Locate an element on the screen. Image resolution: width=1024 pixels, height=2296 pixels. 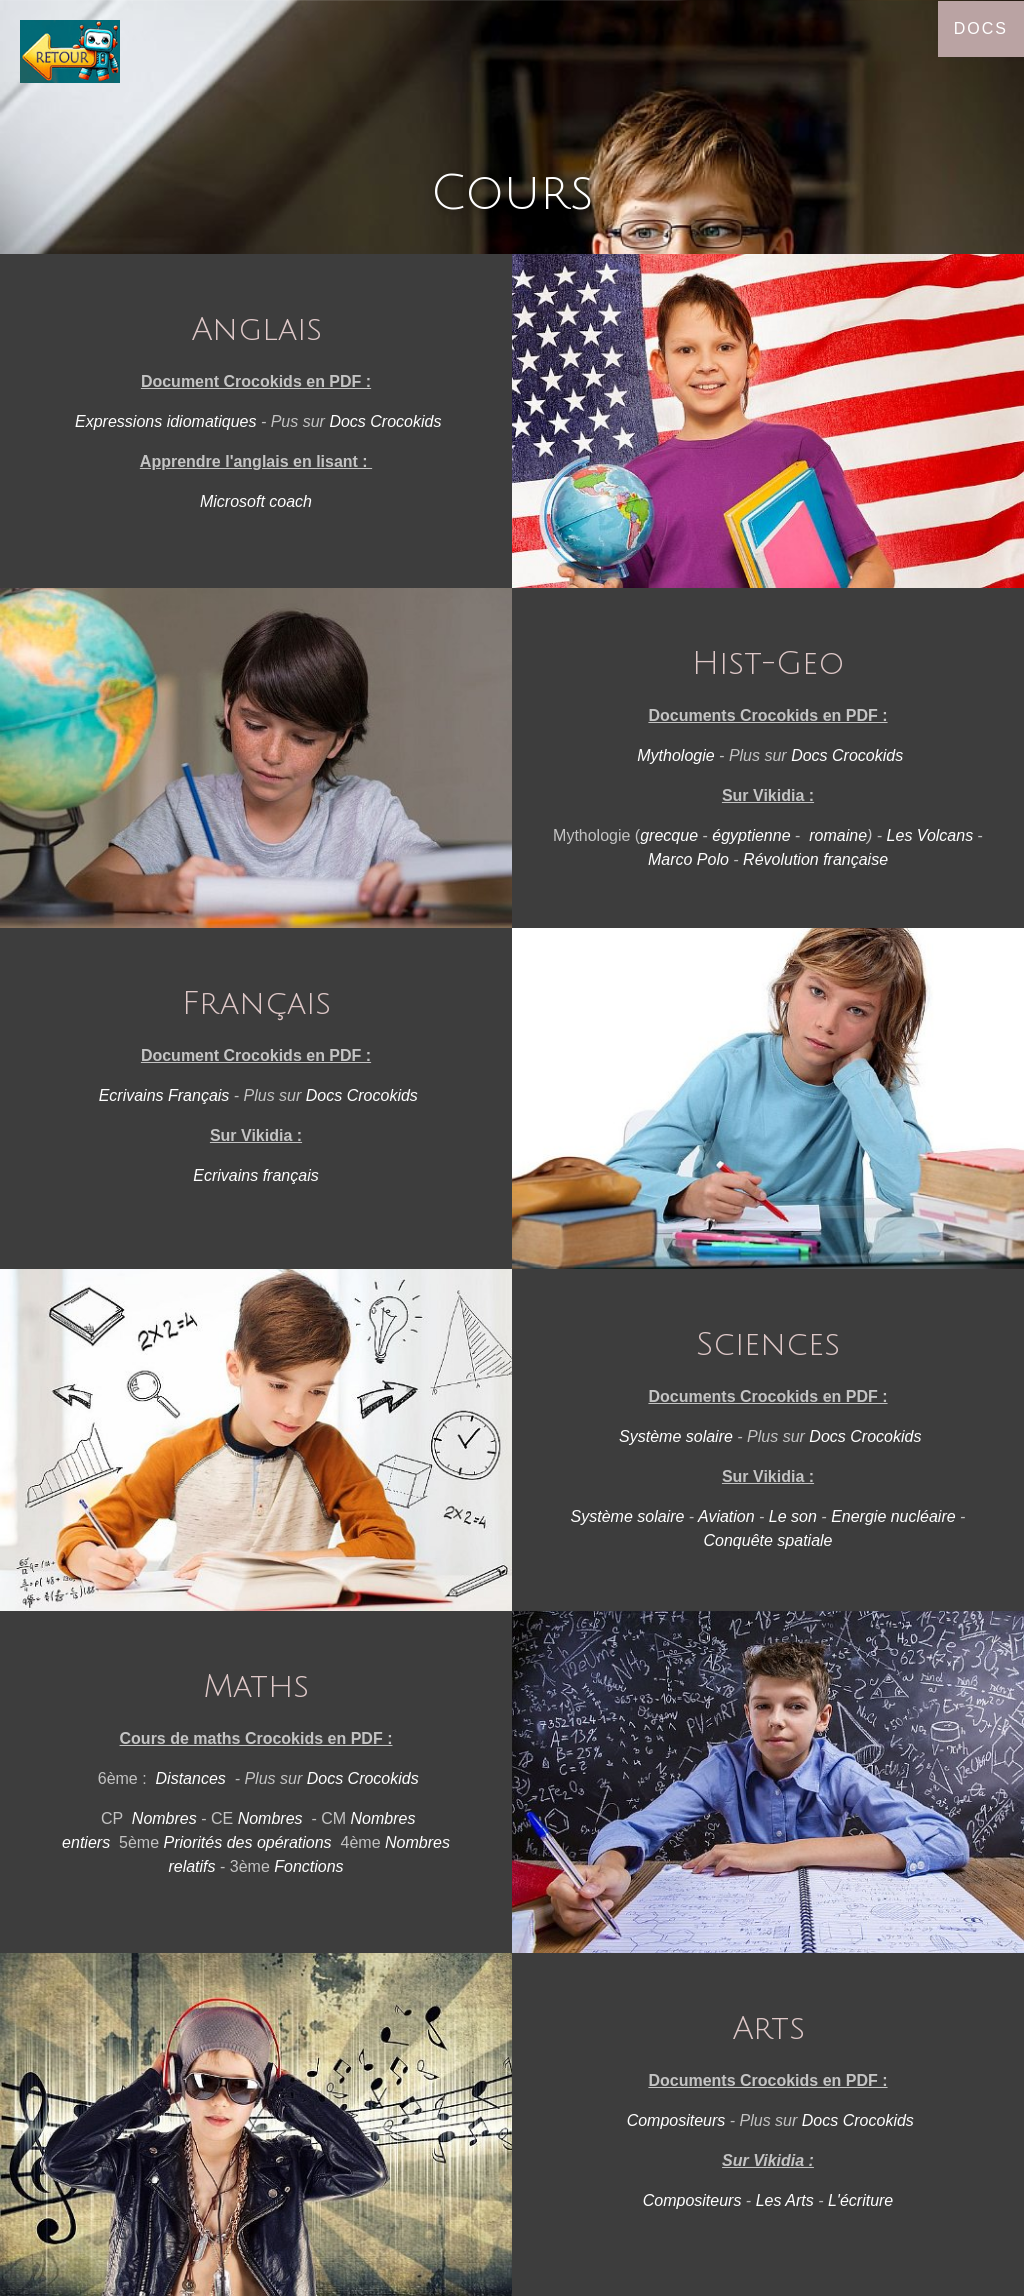
Nombres is located at coordinates (164, 1818).